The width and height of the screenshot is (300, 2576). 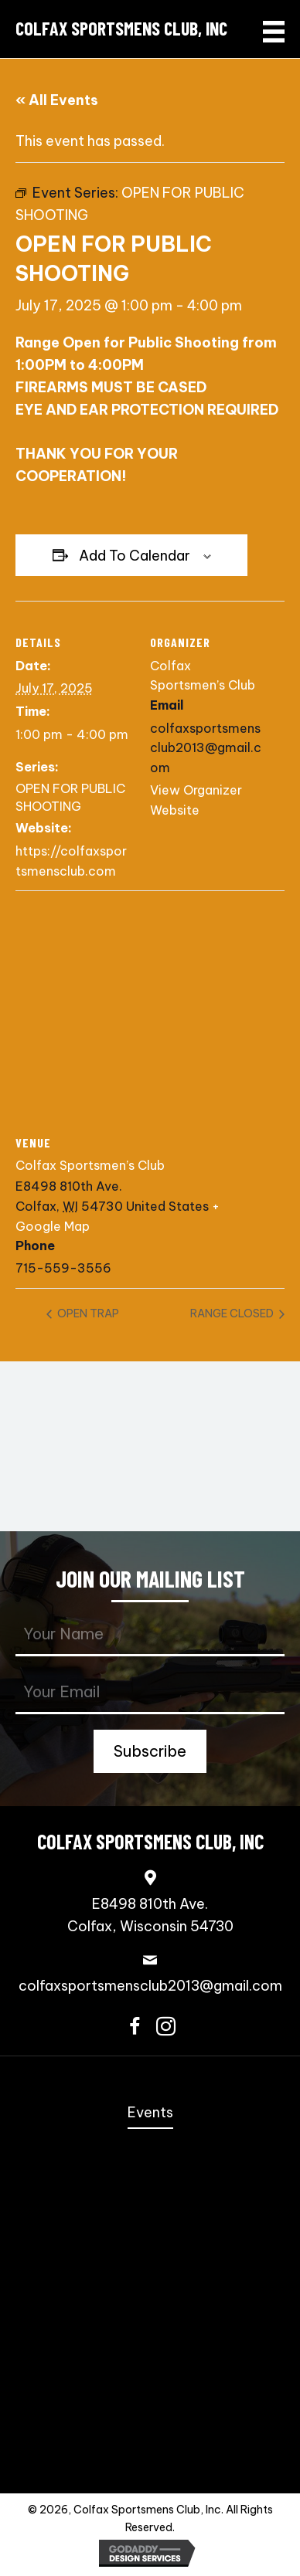 What do you see at coordinates (150, 1986) in the screenshot?
I see `colfaxsportsmensclub2013@gmail.com` at bounding box center [150, 1986].